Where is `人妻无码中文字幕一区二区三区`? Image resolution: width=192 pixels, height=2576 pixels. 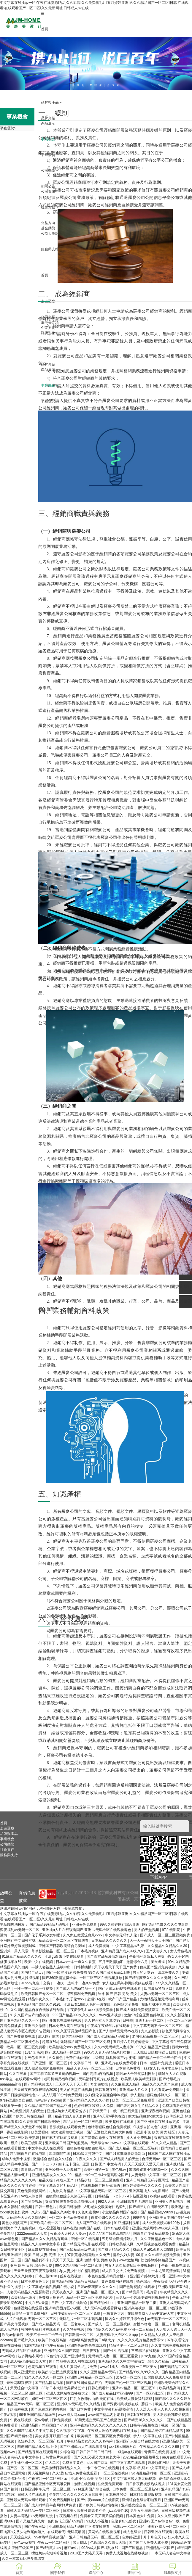
人妻无码中文字幕一区二区三区 is located at coordinates (156, 2175).